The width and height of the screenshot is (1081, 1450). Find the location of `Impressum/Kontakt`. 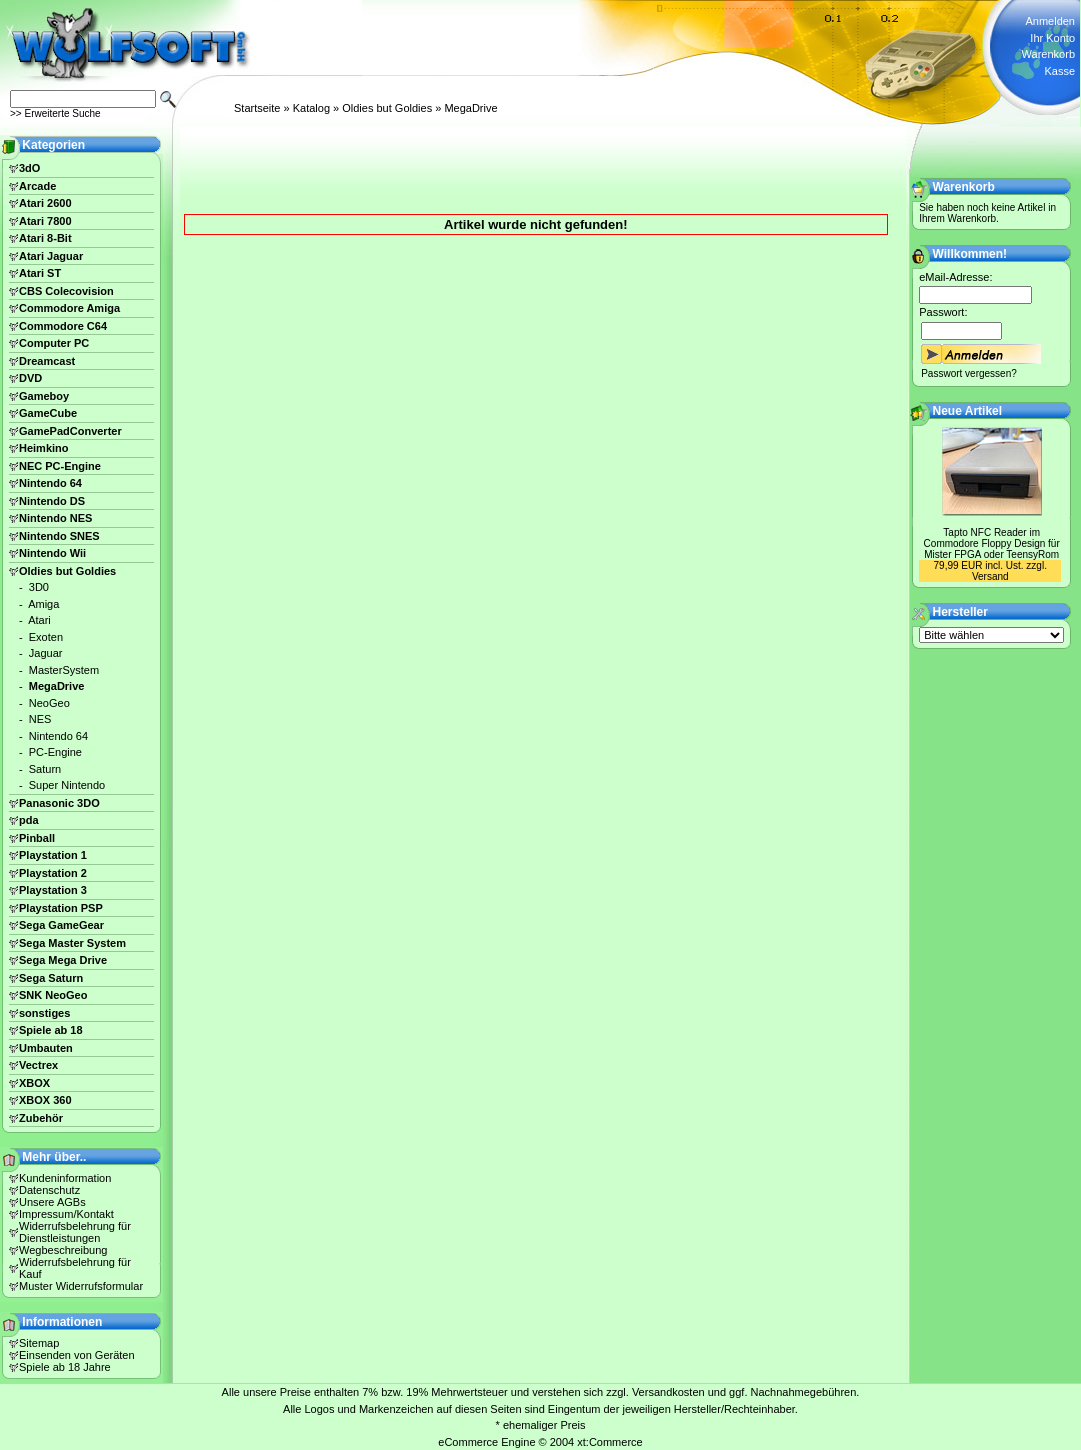

Impressum/Kontakt is located at coordinates (66, 1214).